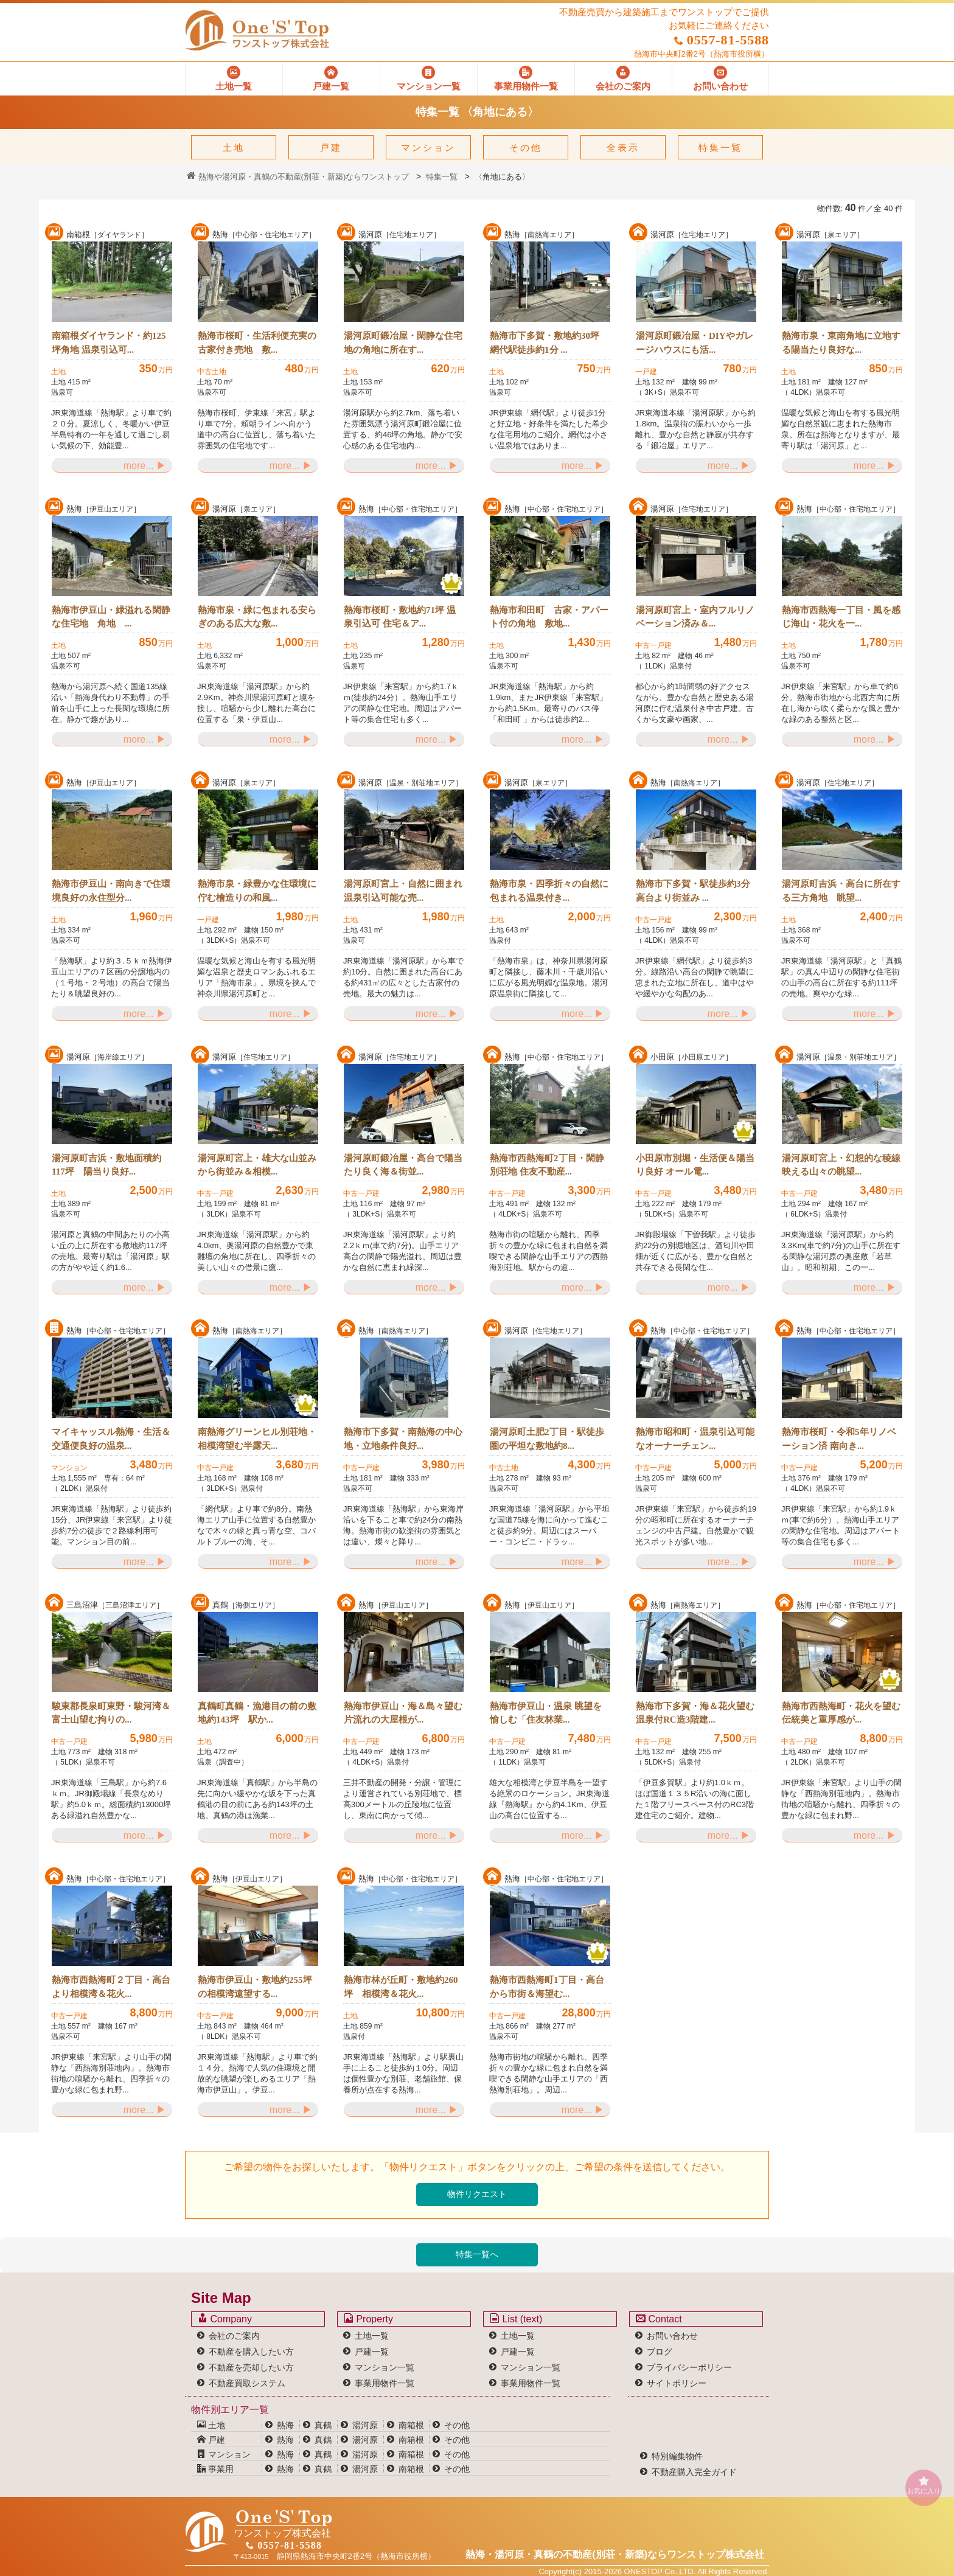  I want to click on 駿東郡長泉町東野・駿河湾＆富士山望む拘りの..., so click(111, 1713).